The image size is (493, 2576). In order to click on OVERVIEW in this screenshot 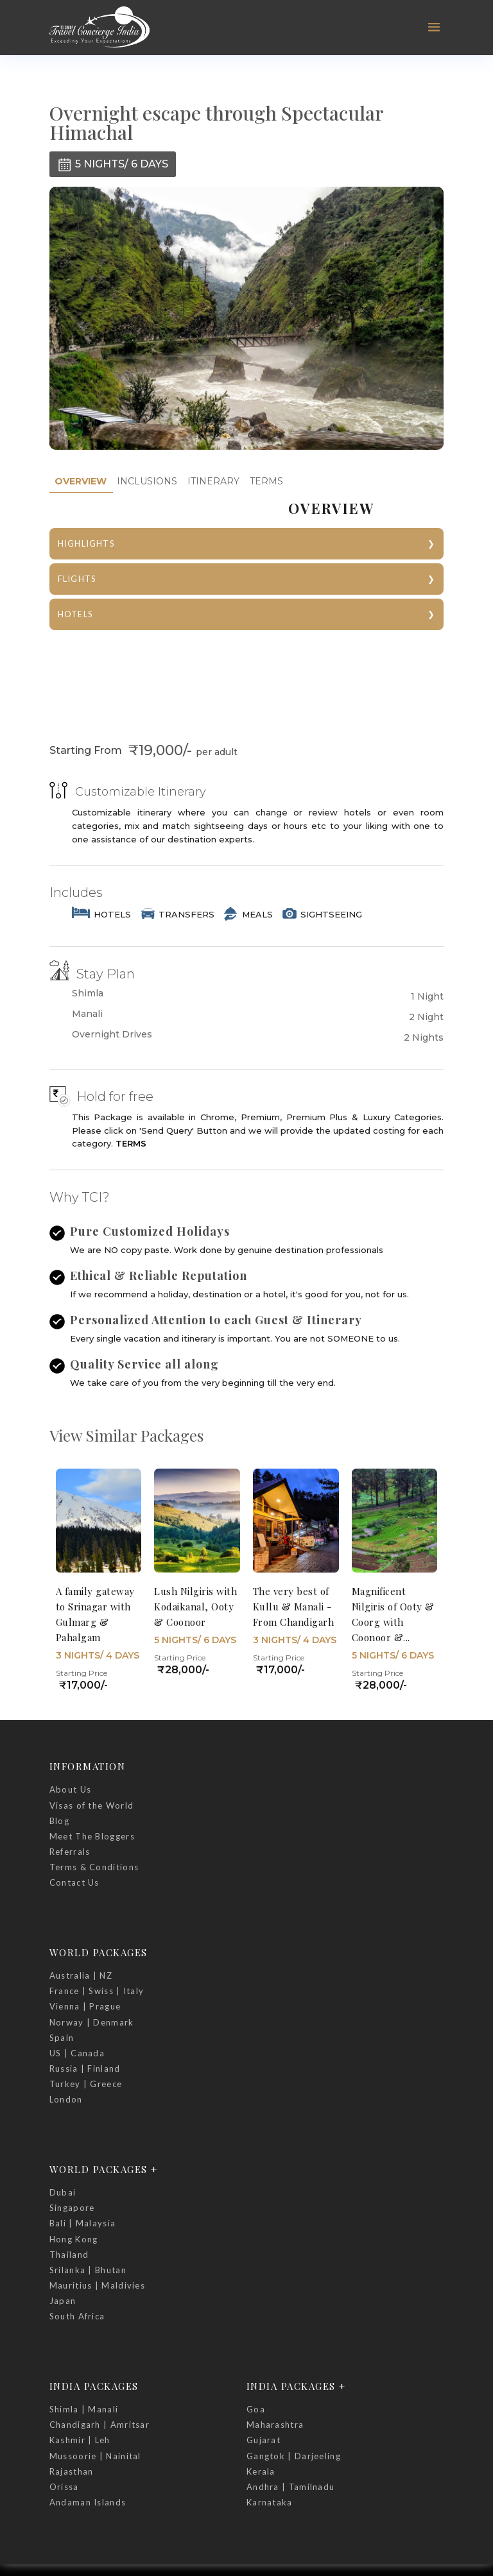, I will do `click(81, 481)`.